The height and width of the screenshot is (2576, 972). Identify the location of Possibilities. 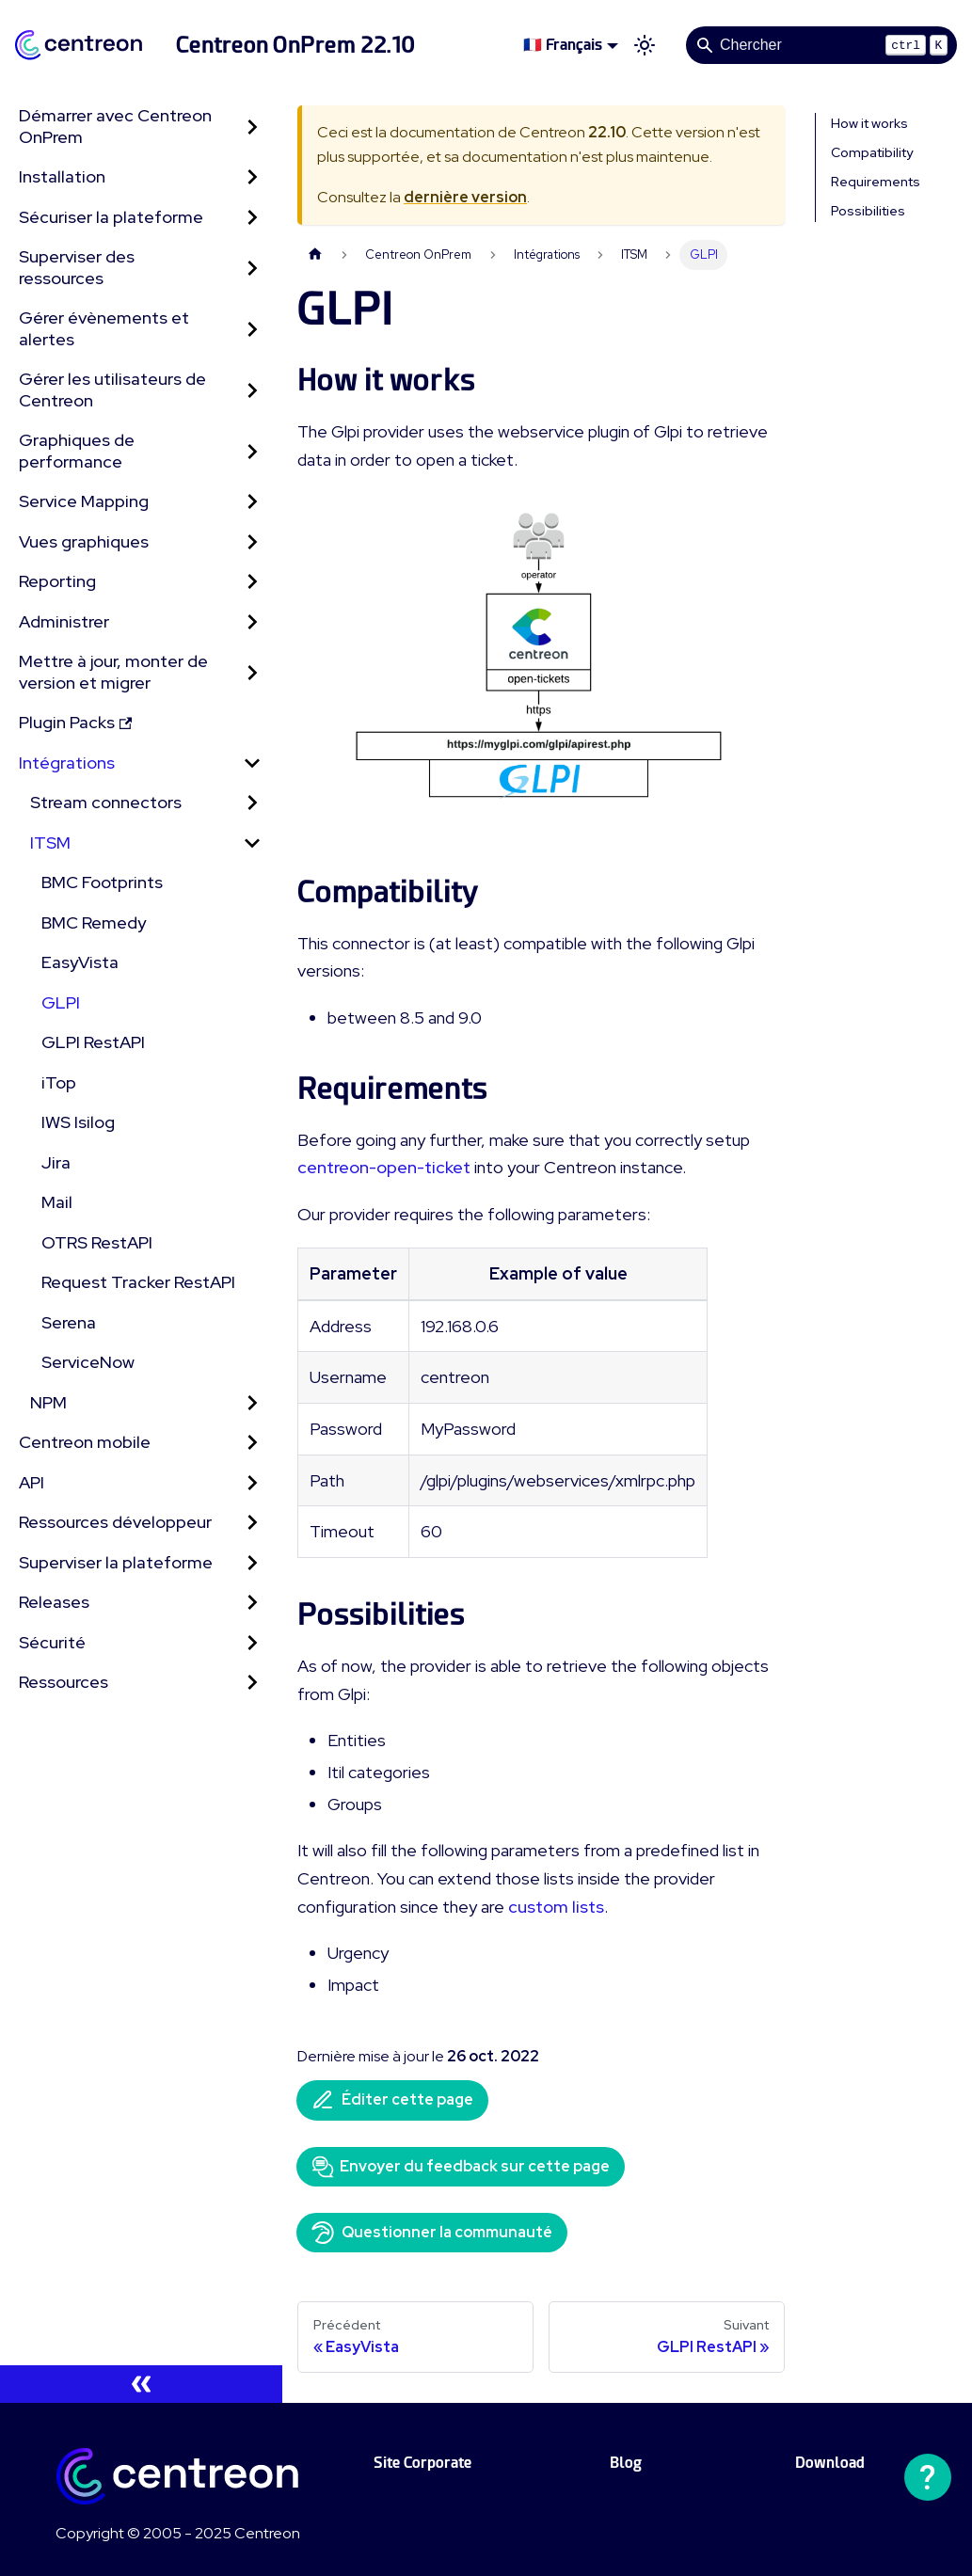
(868, 210).